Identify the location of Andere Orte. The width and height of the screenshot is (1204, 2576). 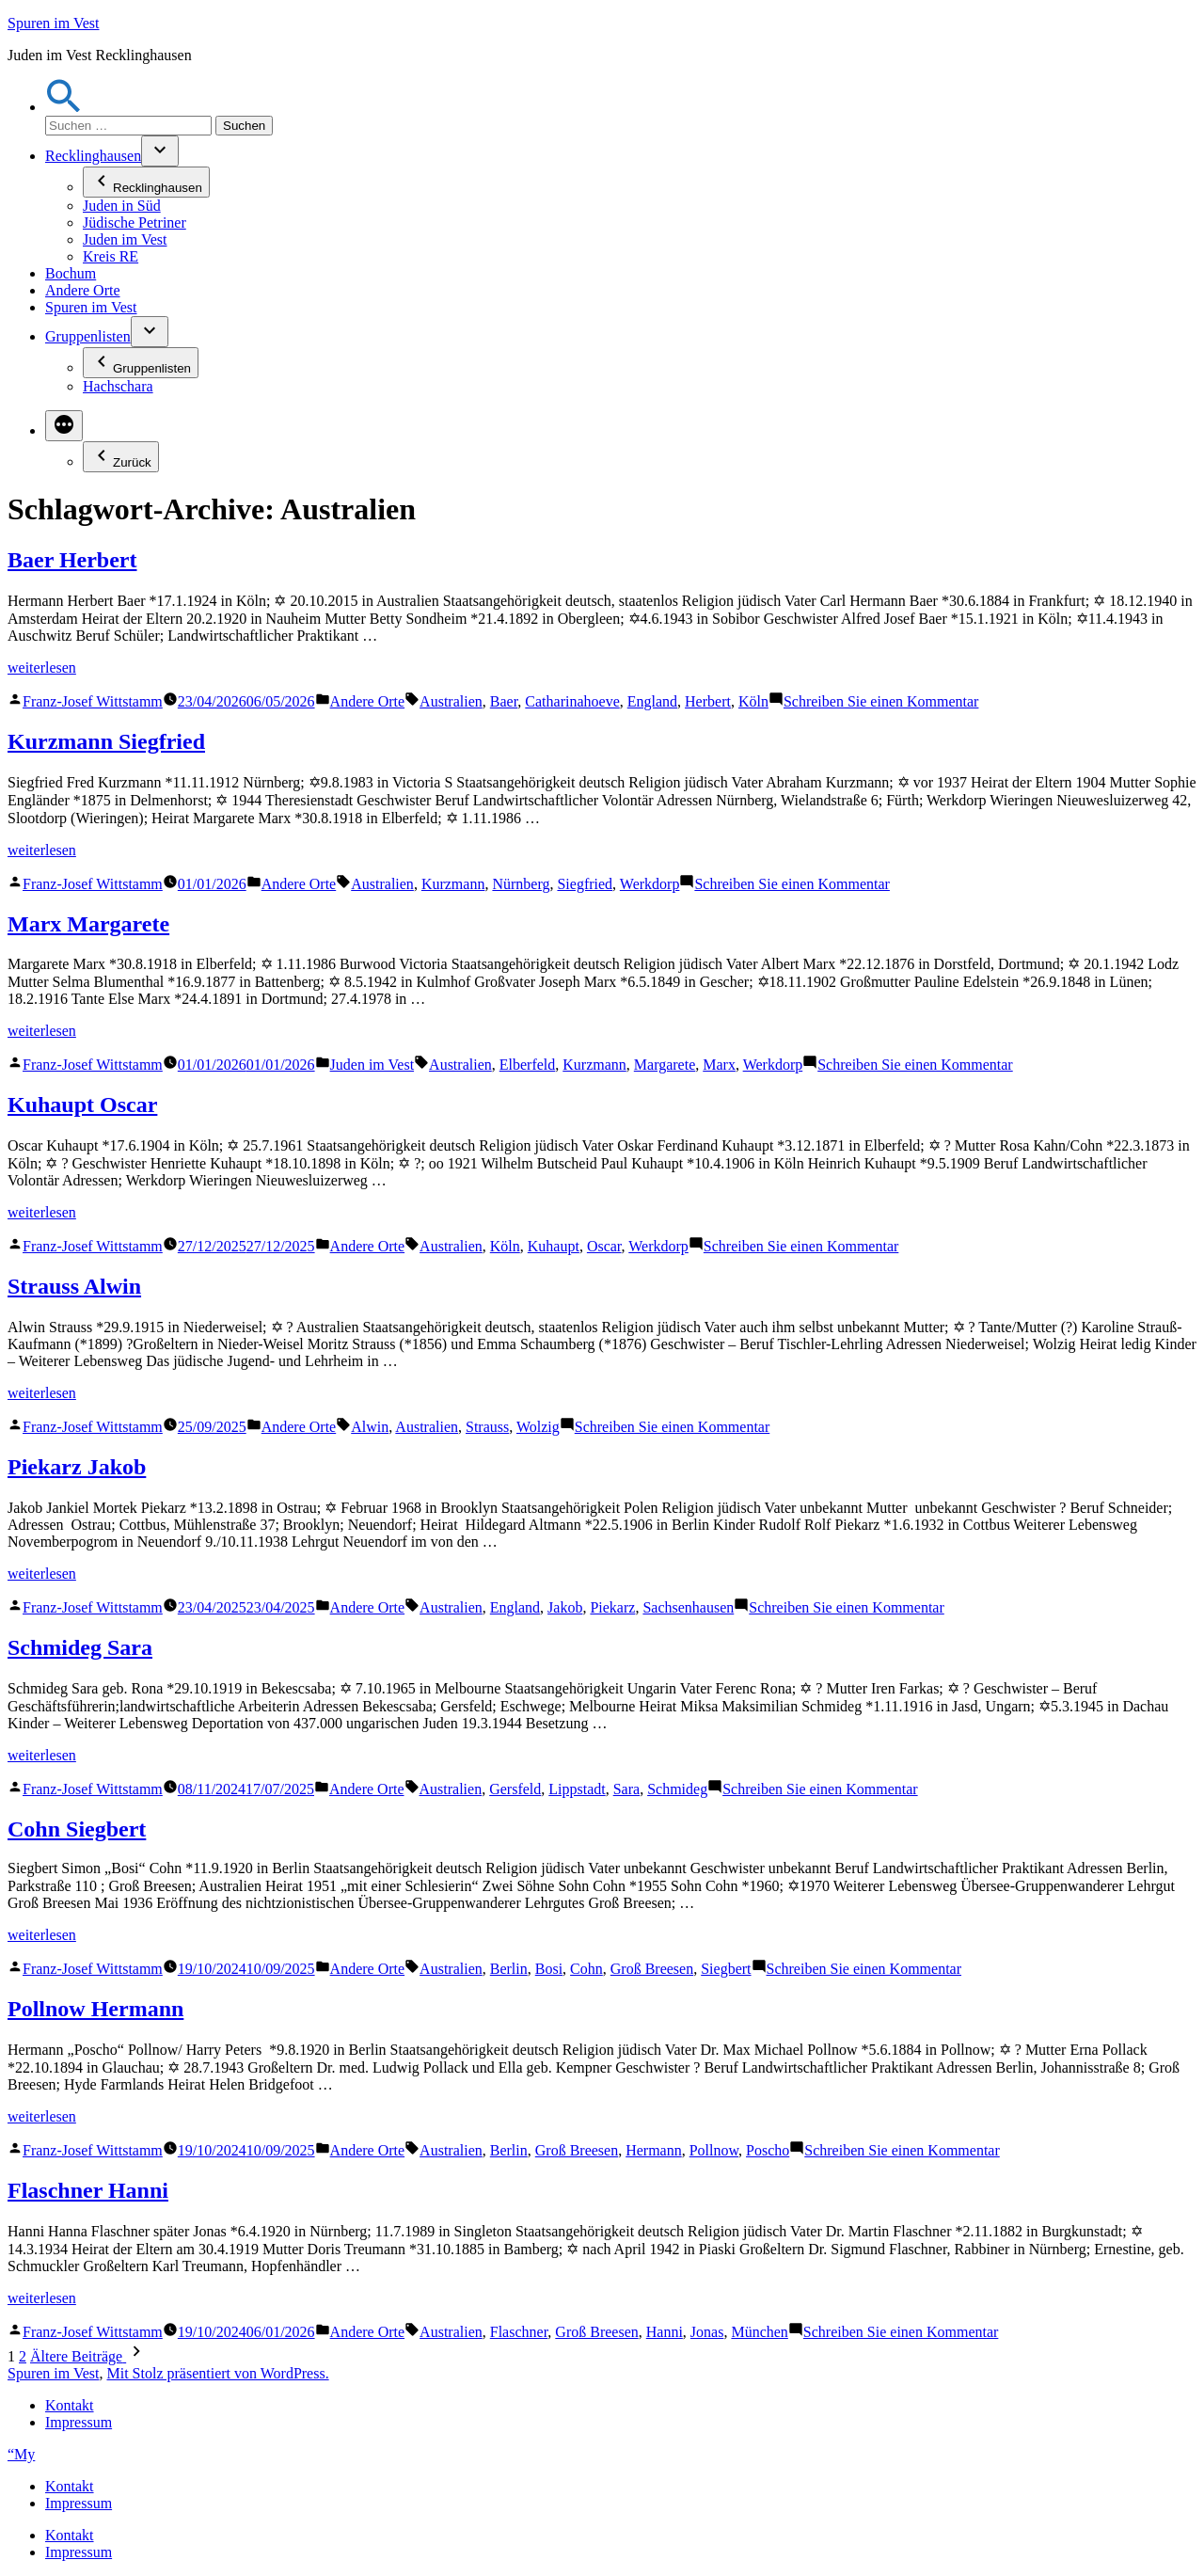
(82, 290).